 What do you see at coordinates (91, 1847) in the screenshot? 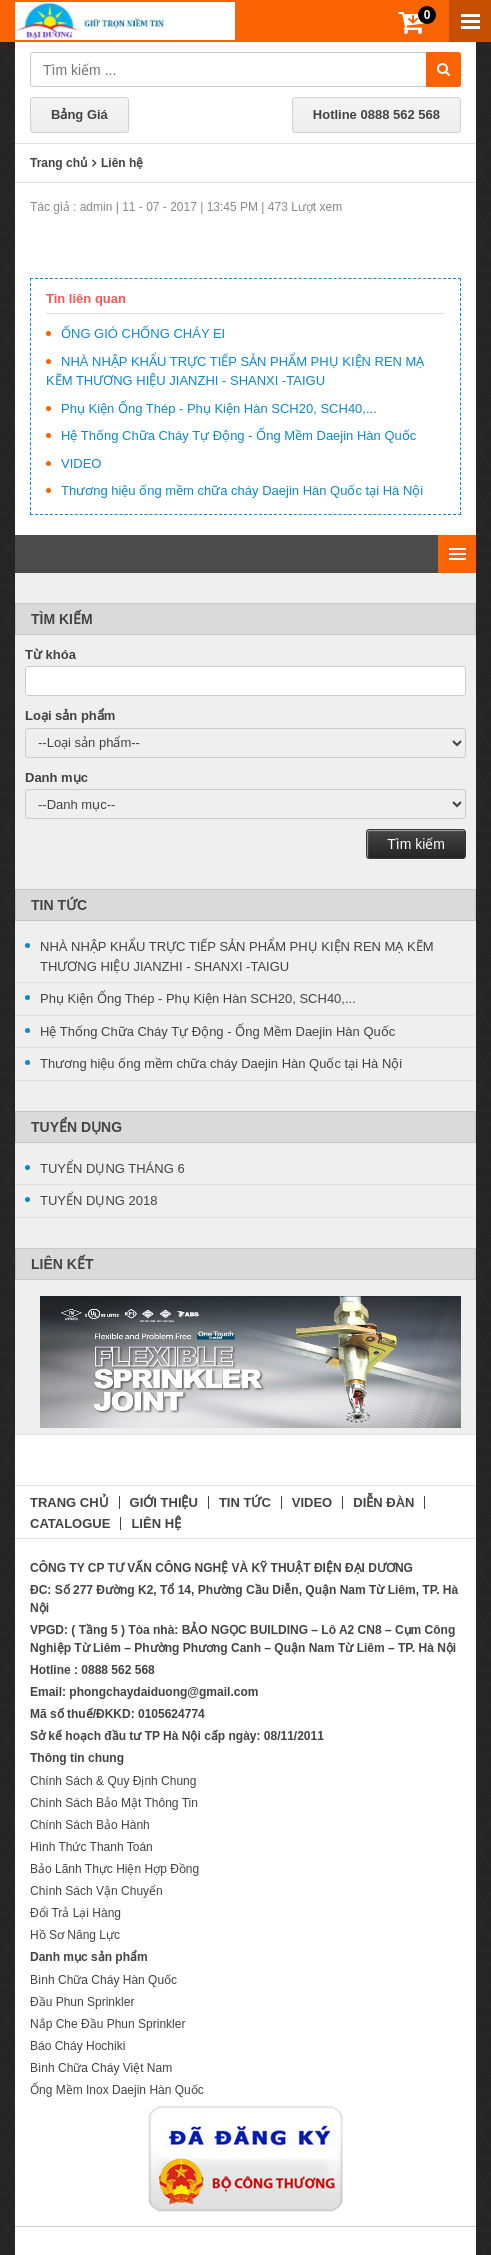
I see `Hình Thức Thanh Toán` at bounding box center [91, 1847].